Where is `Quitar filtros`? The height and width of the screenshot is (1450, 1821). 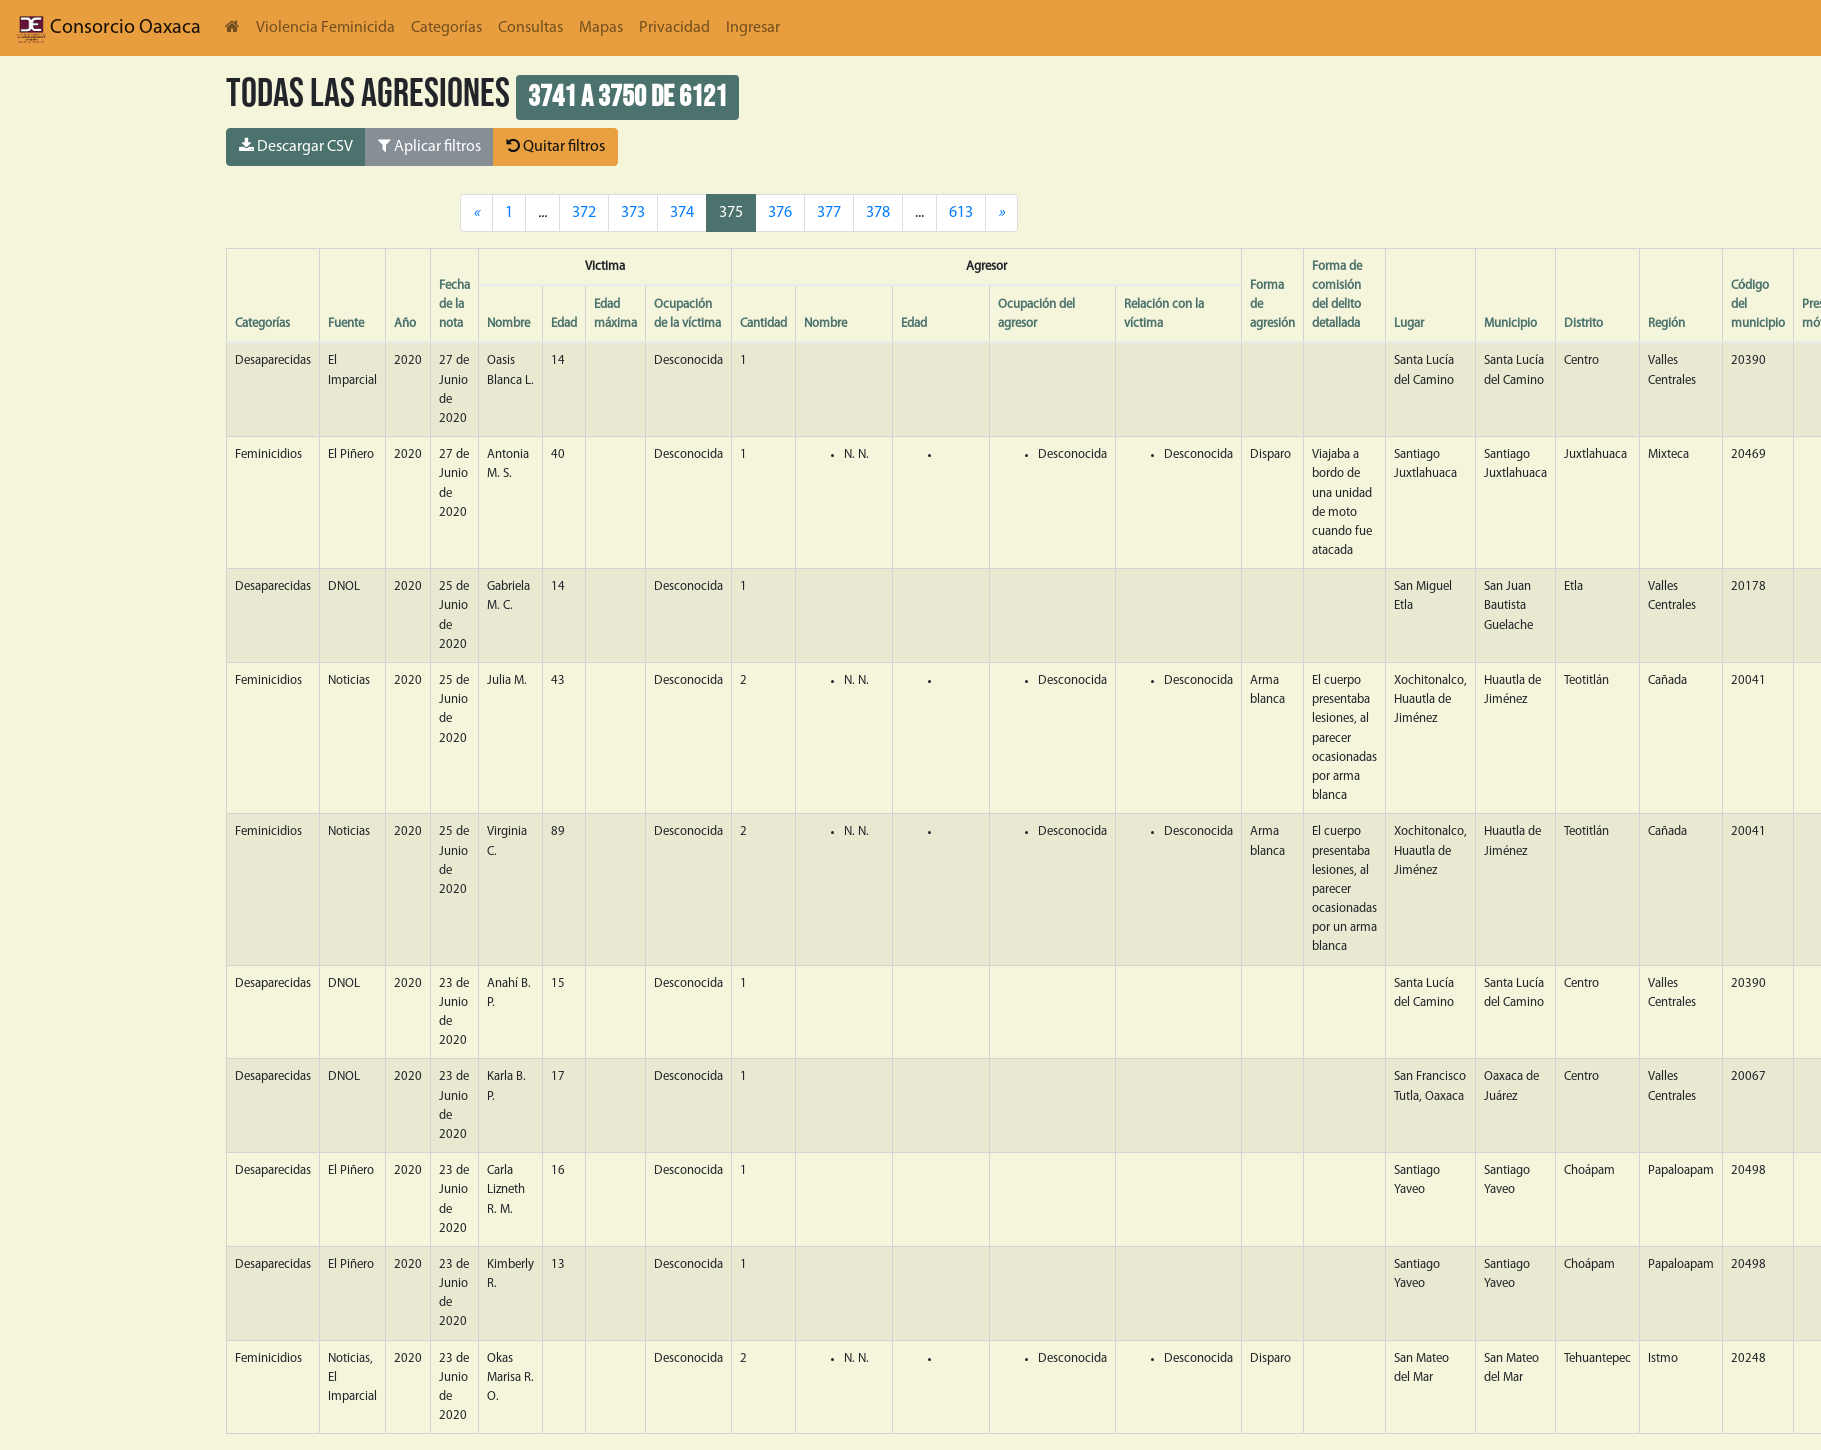
Quitar filtros is located at coordinates (555, 146).